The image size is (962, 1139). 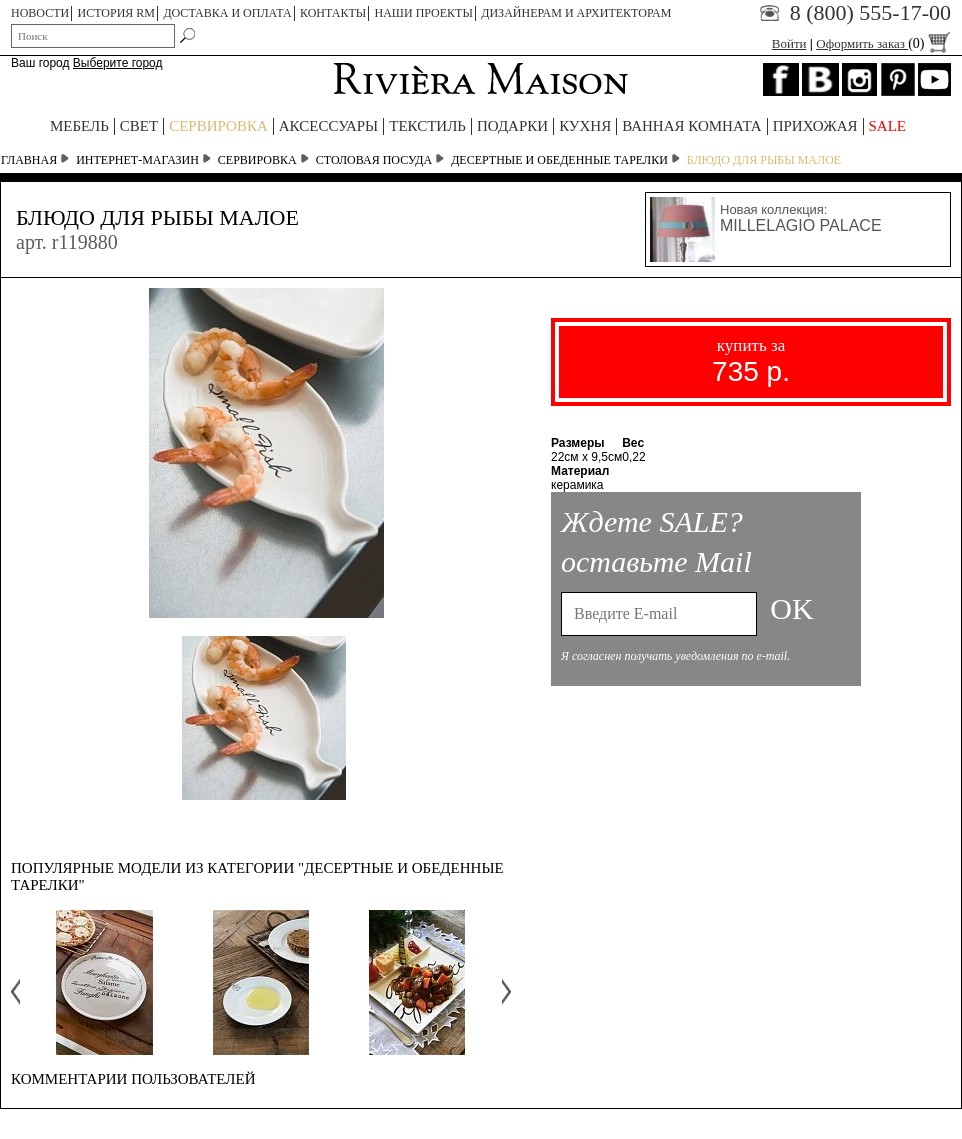 What do you see at coordinates (227, 13) in the screenshot?
I see `ДОСТАВКА И ОПЛАТА` at bounding box center [227, 13].